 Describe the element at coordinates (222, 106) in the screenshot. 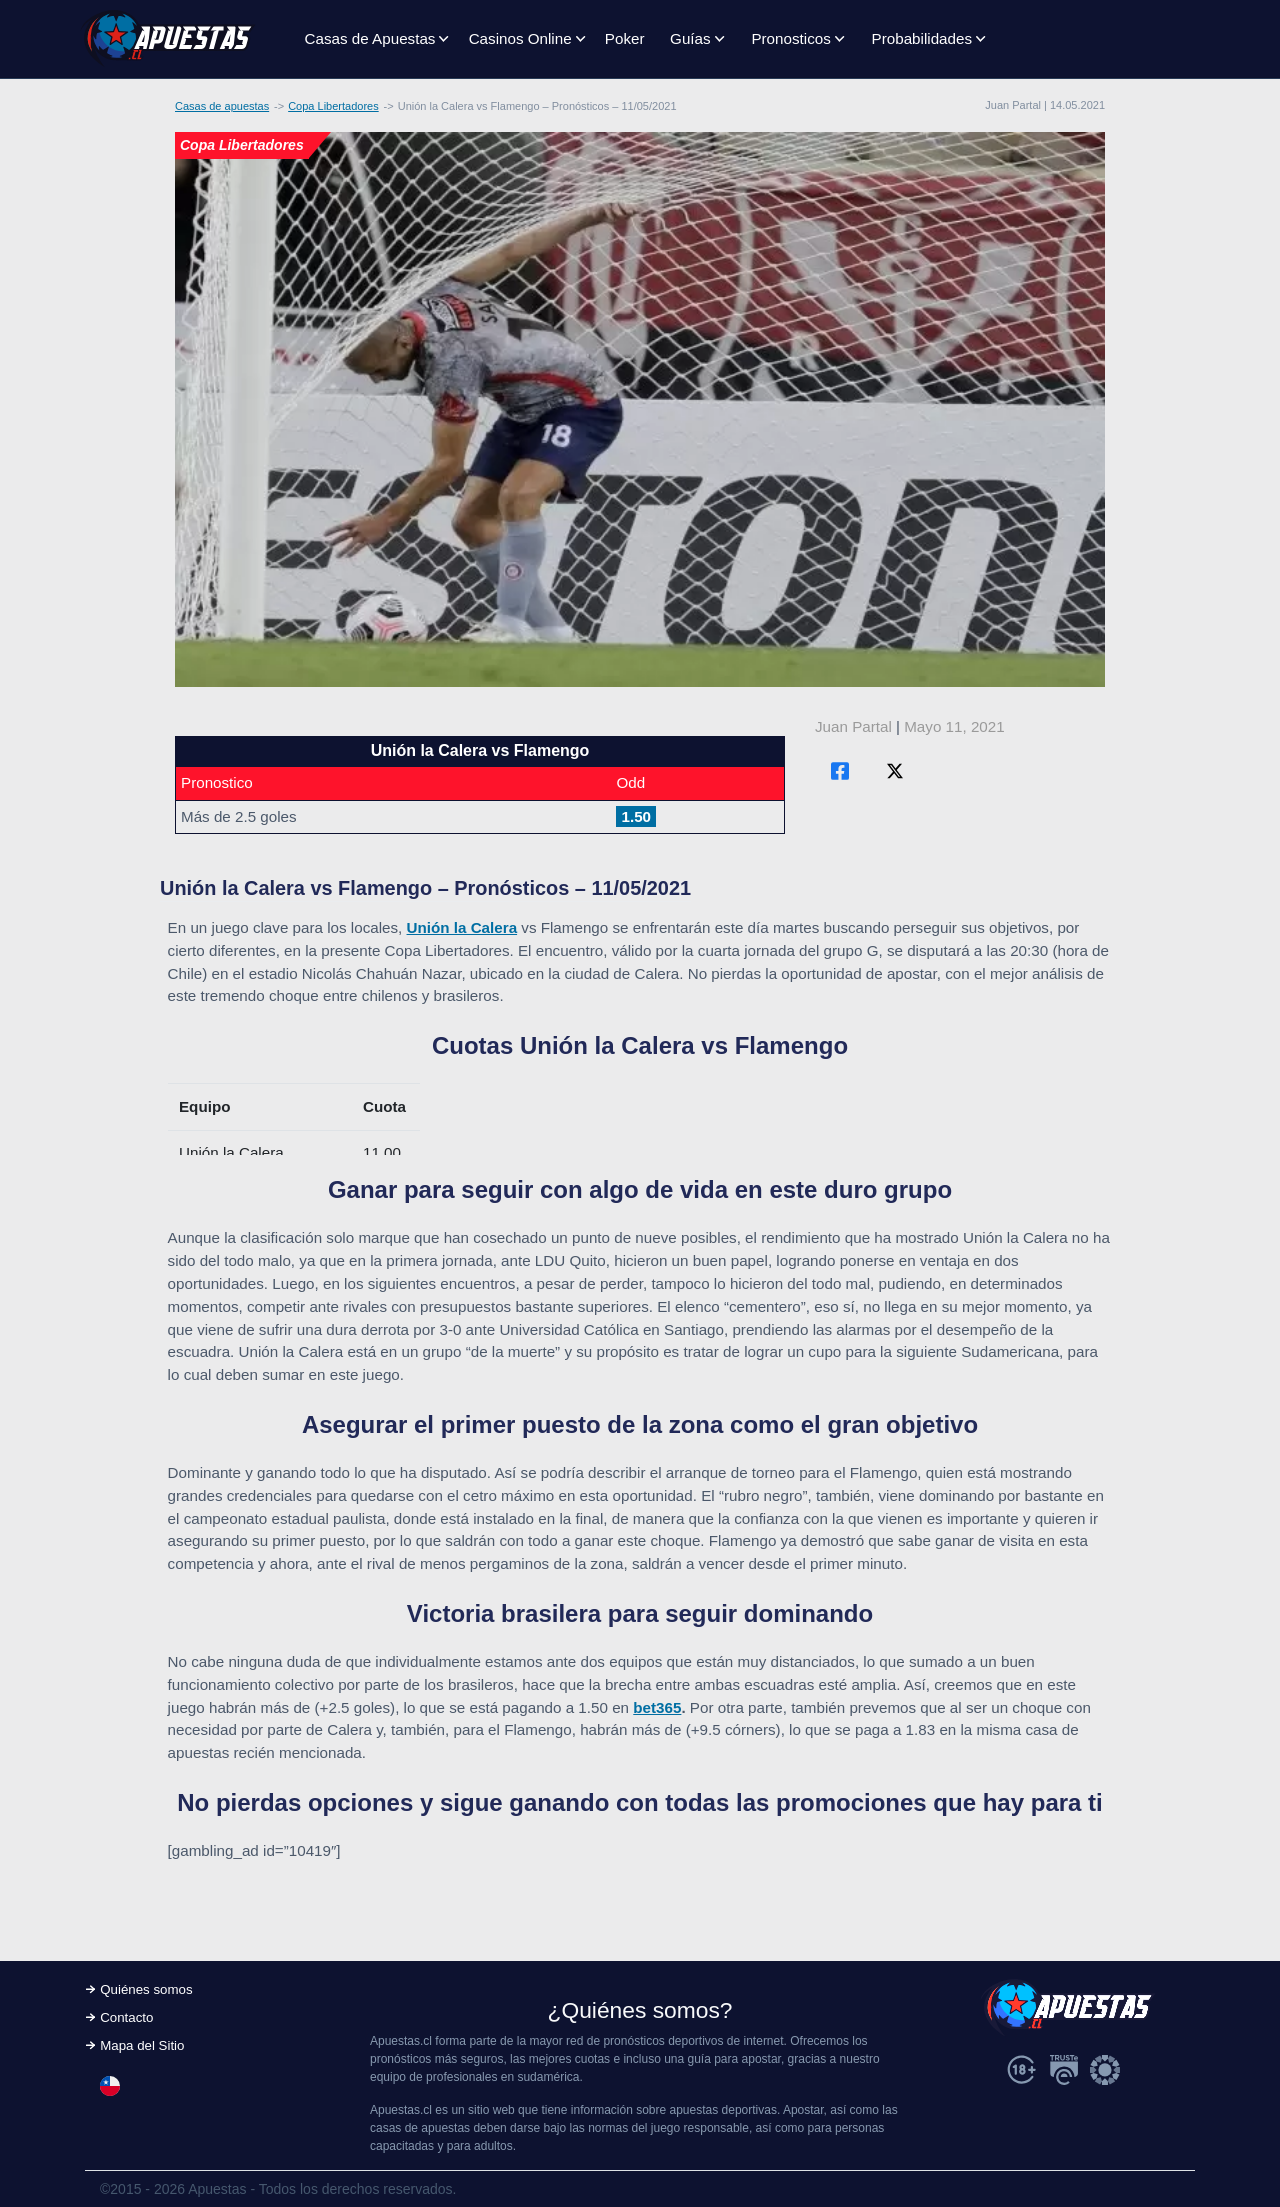

I see `Casas de apuestas` at that location.